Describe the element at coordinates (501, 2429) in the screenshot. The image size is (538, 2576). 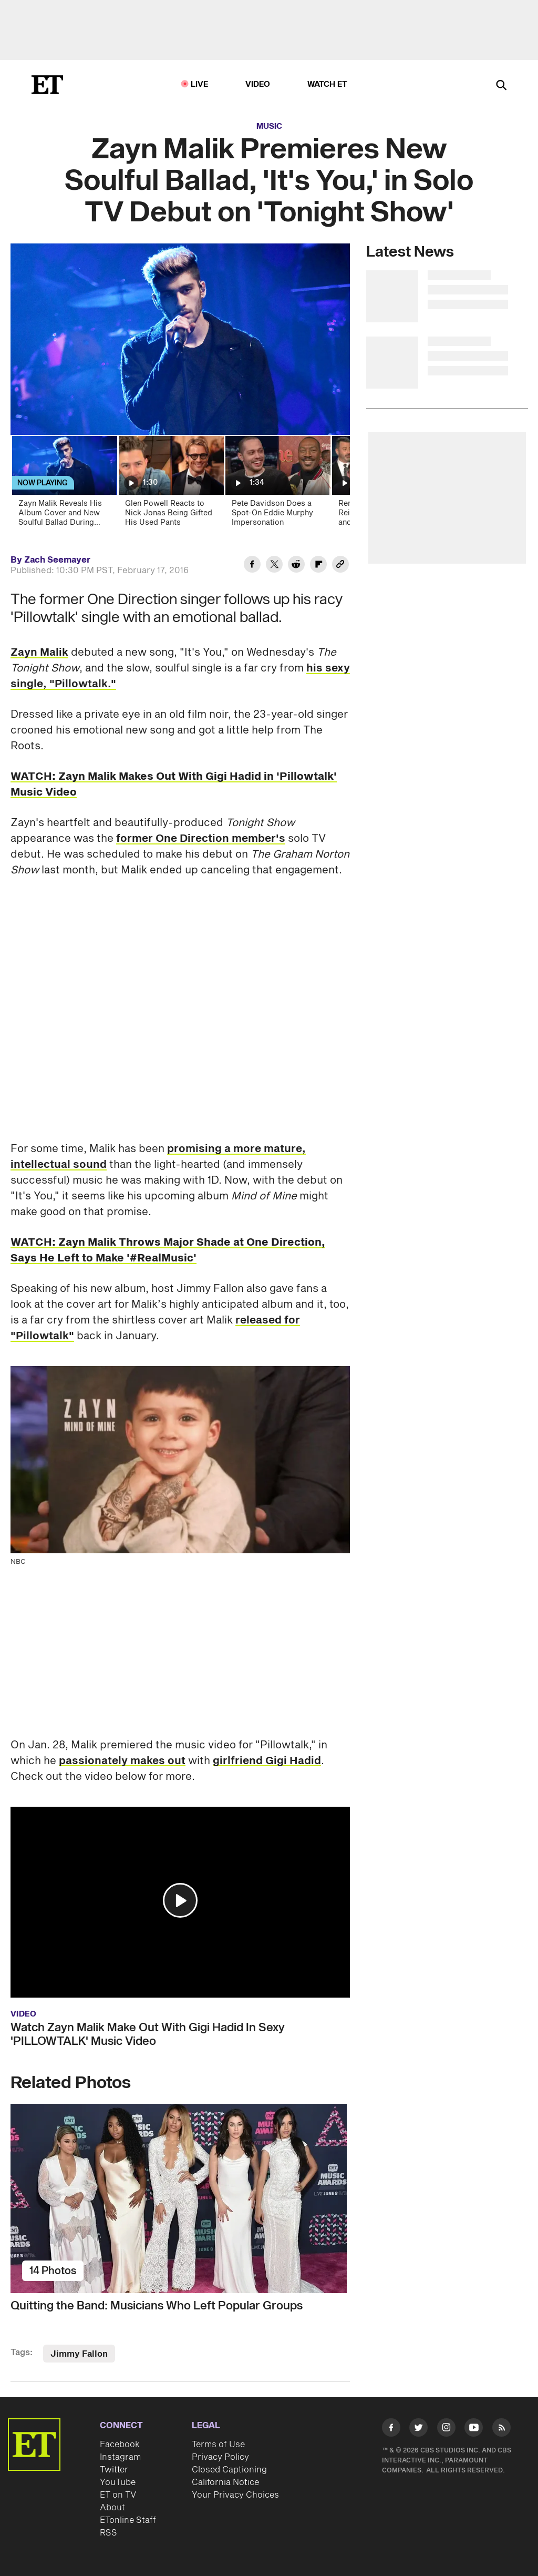
I see `[Visit RSS]` at that location.